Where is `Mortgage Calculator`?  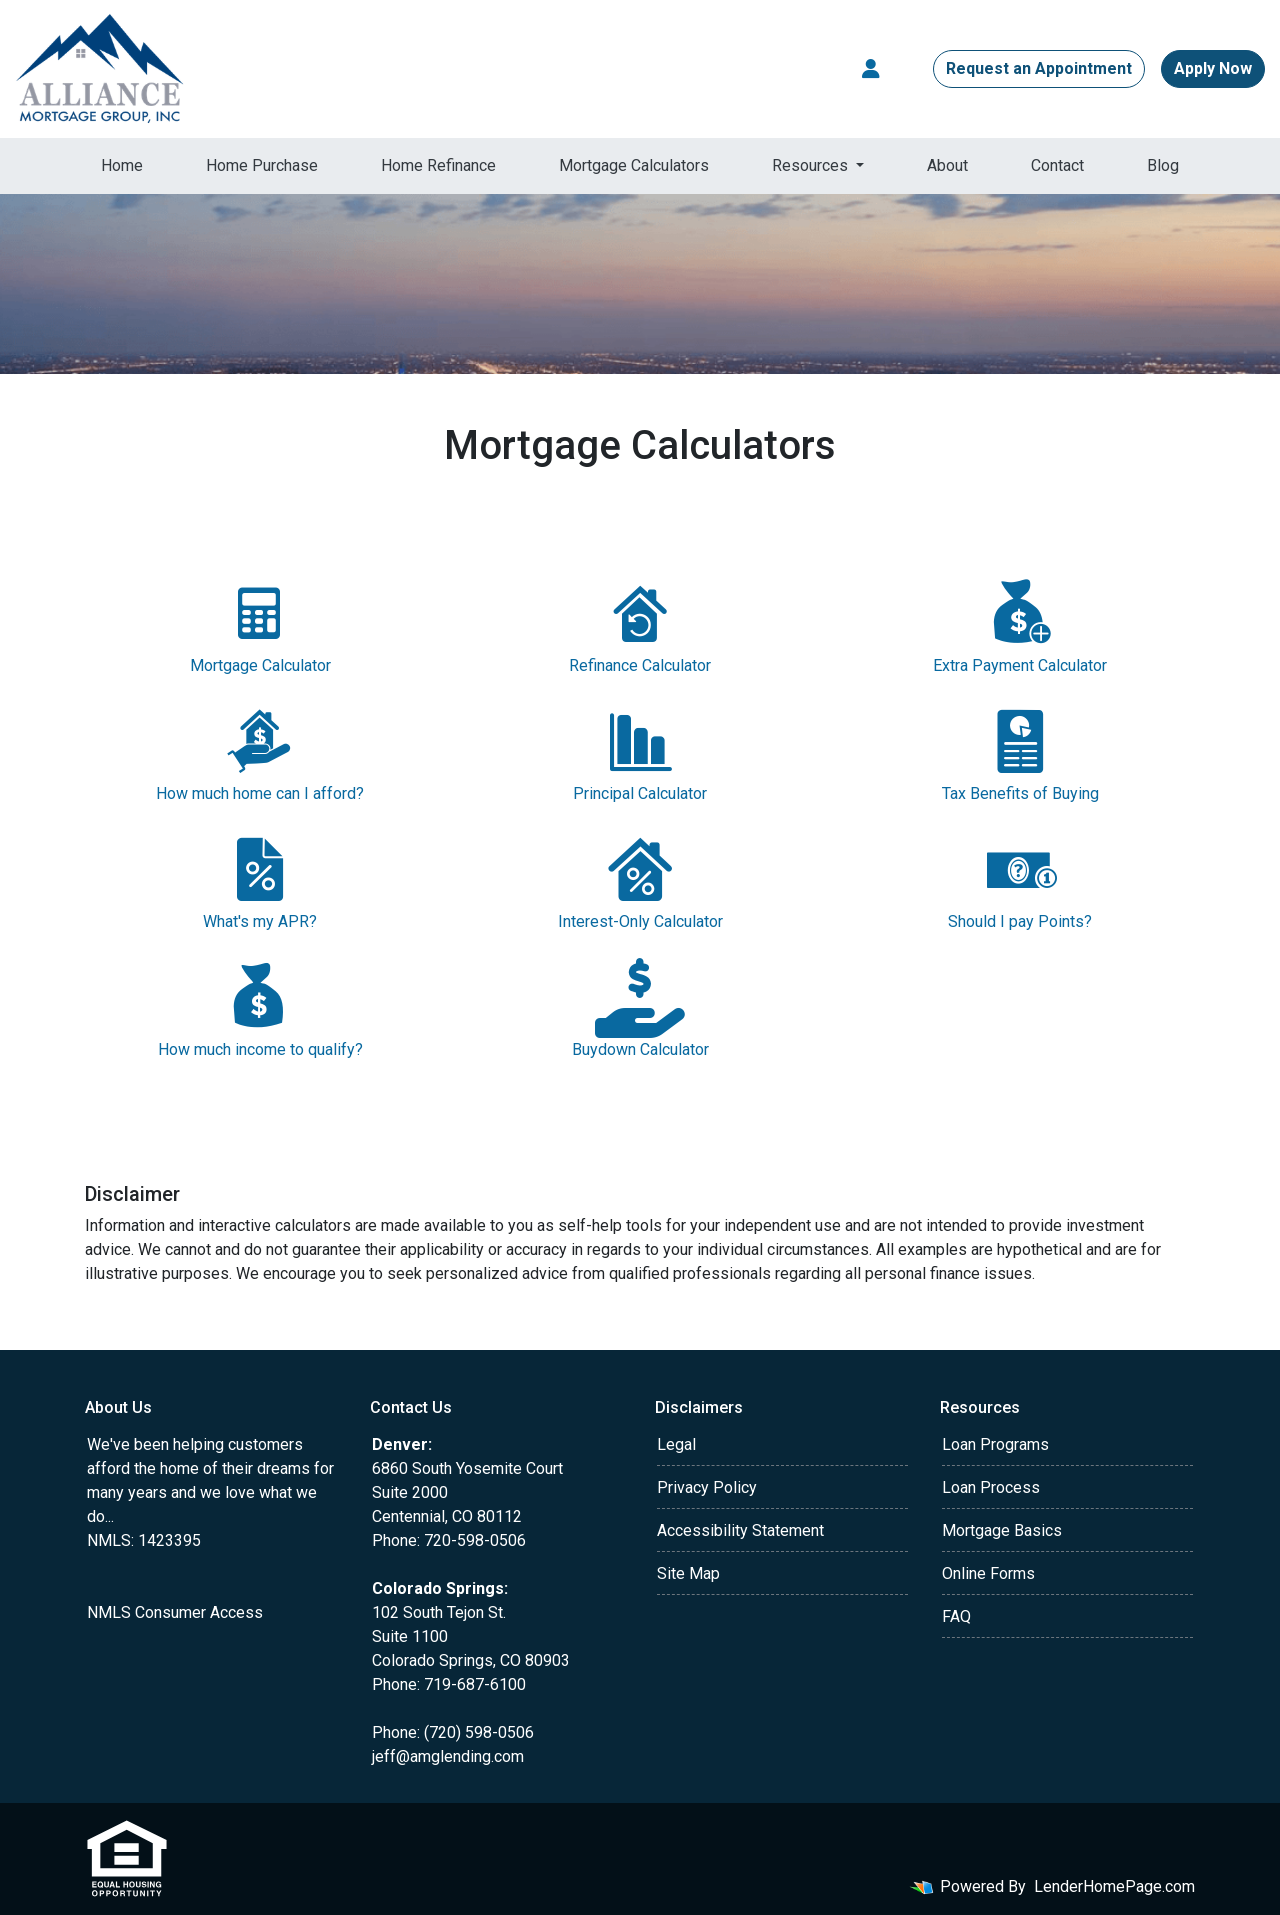 Mortgage Calculator is located at coordinates (260, 624).